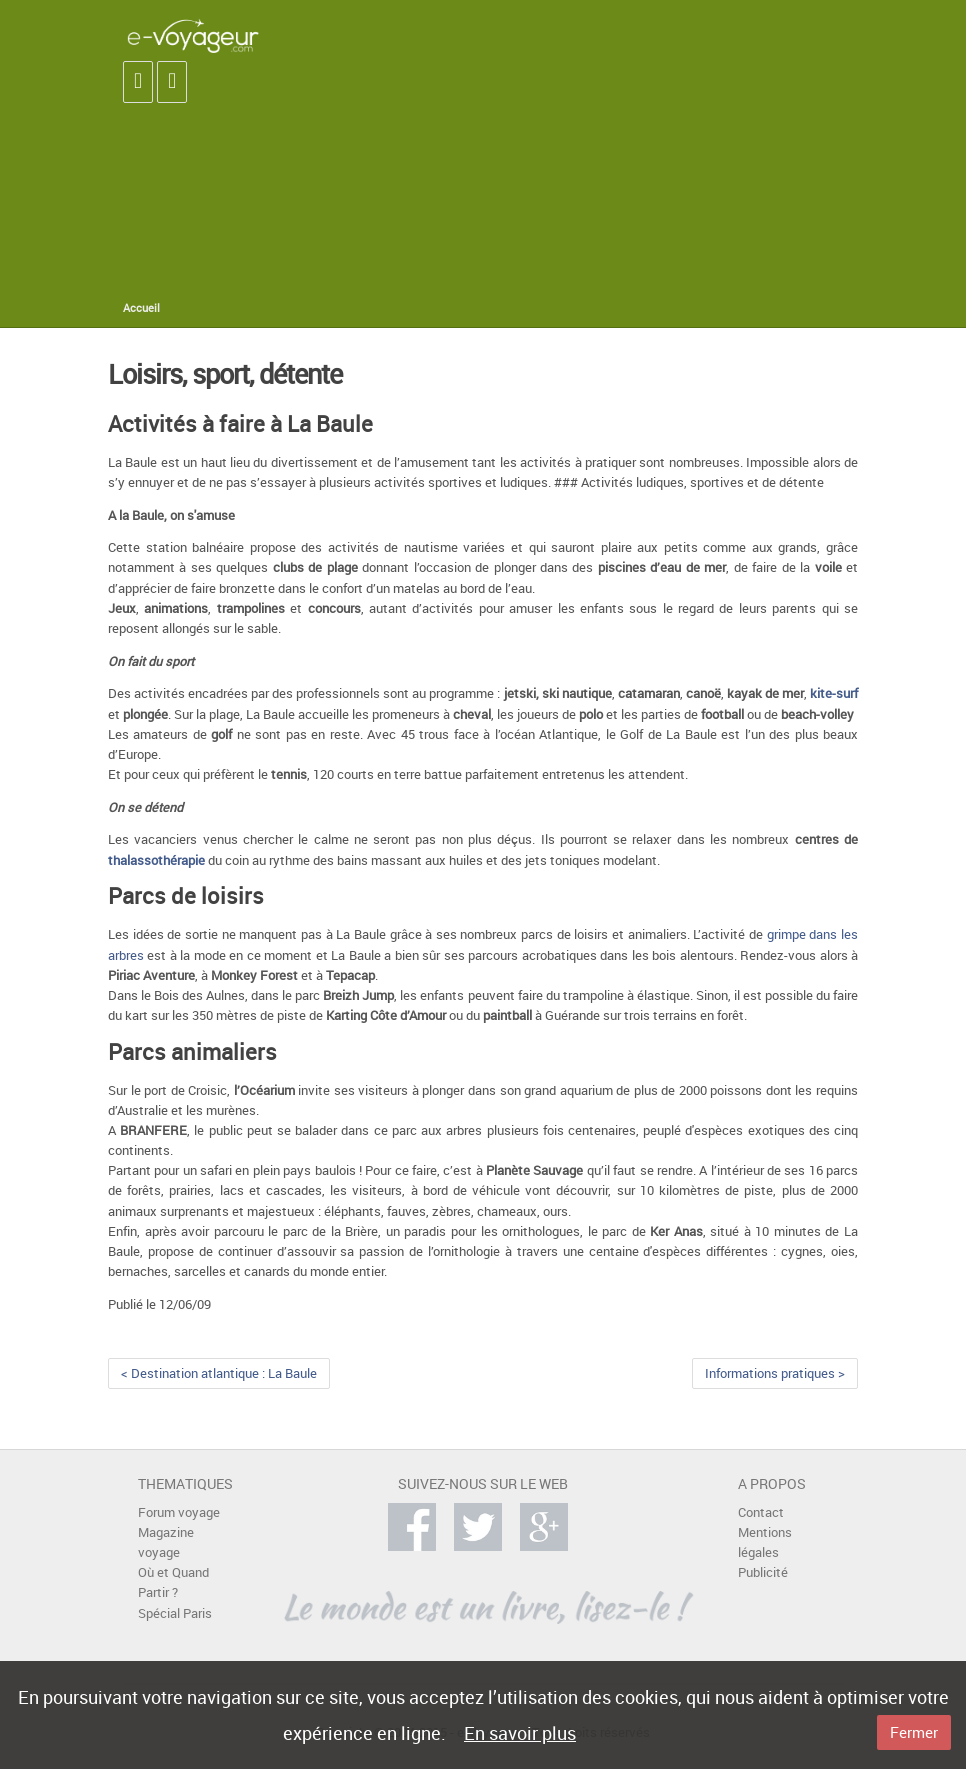 The width and height of the screenshot is (966, 1769). Describe the element at coordinates (761, 1512) in the screenshot. I see `Contact` at that location.